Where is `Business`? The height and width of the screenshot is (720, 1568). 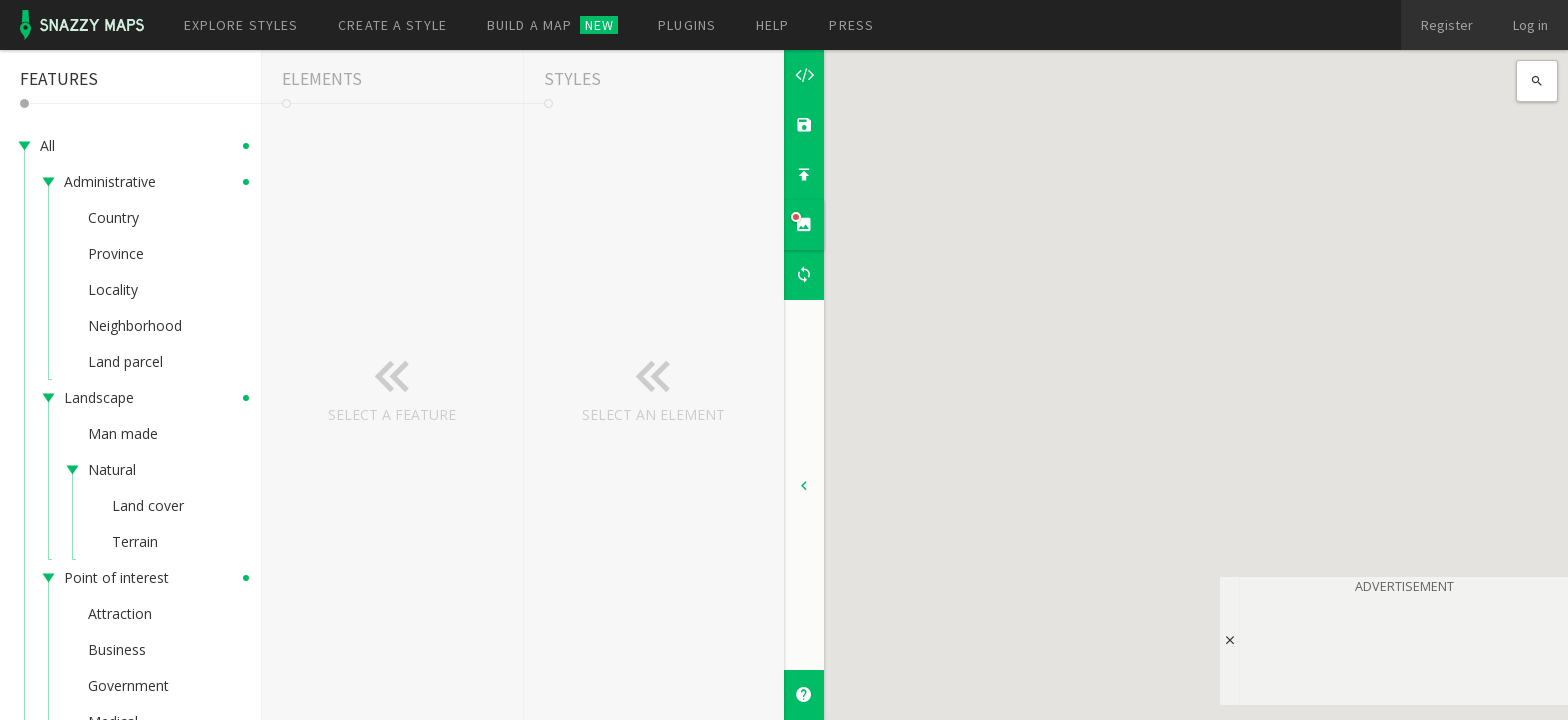 Business is located at coordinates (117, 649).